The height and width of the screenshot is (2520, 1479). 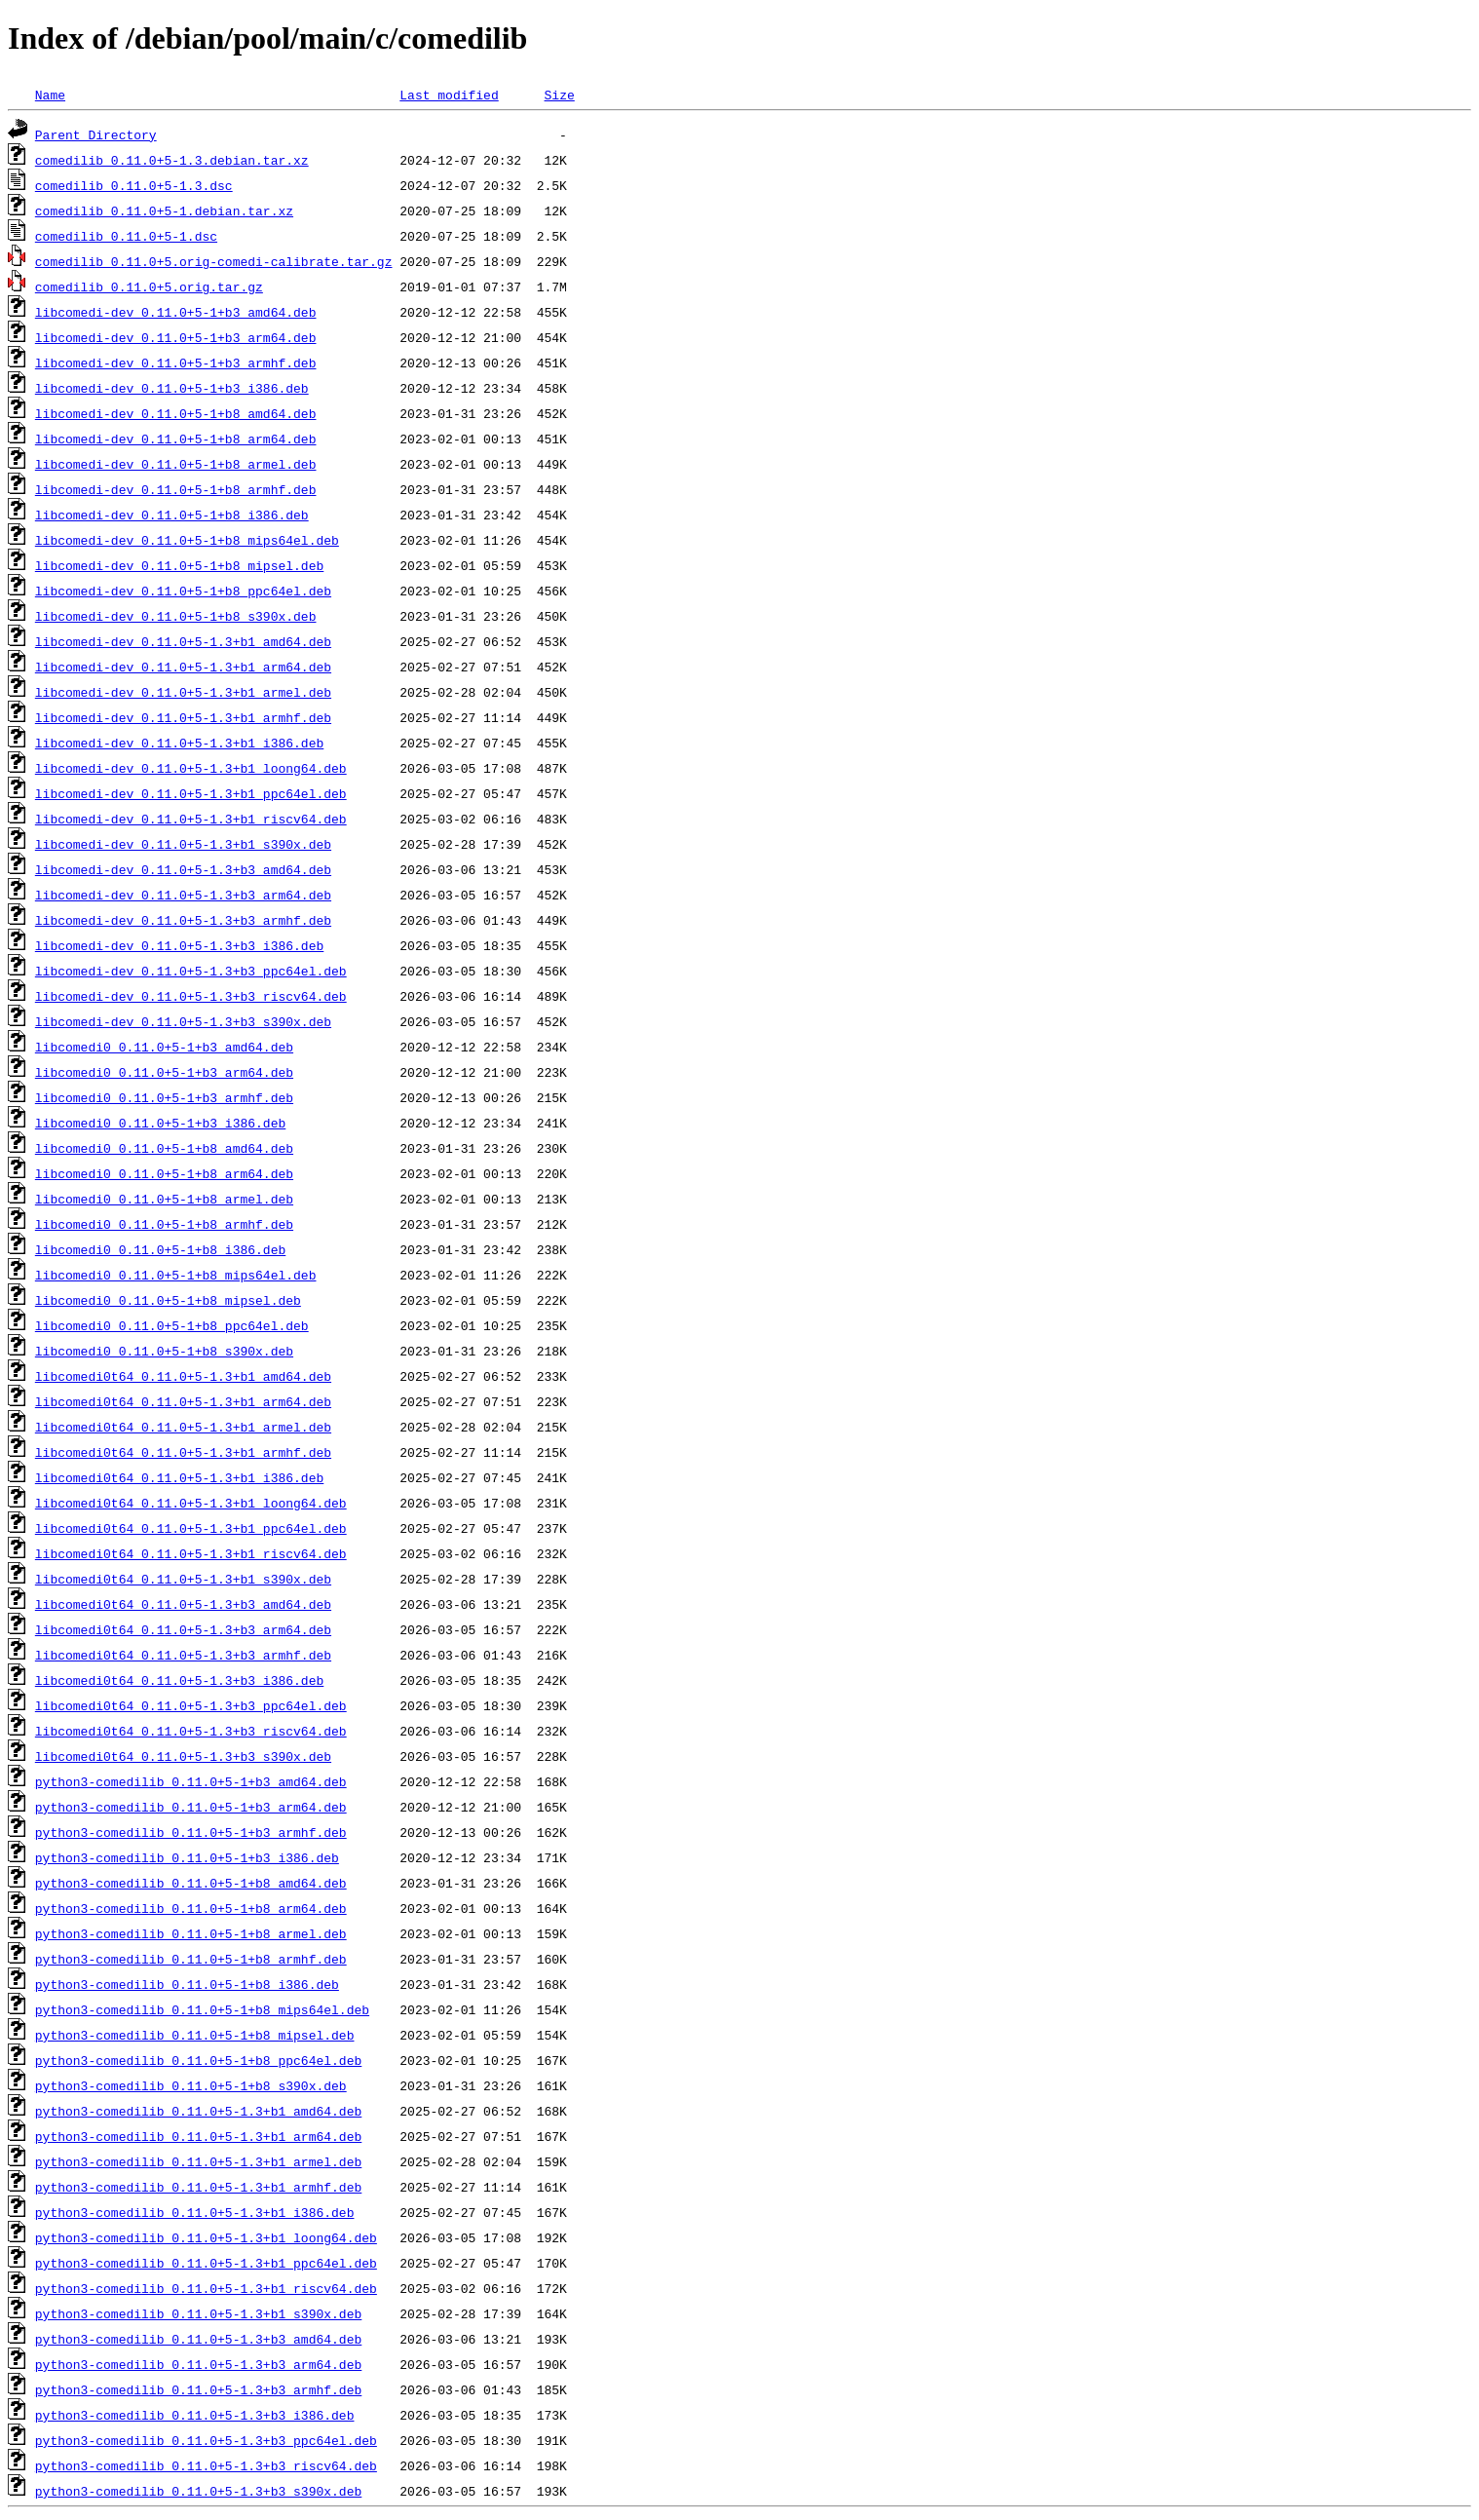 What do you see at coordinates (191, 1781) in the screenshot?
I see `python3-comedilib_0.11.0+5-1+b3_amd64.deb` at bounding box center [191, 1781].